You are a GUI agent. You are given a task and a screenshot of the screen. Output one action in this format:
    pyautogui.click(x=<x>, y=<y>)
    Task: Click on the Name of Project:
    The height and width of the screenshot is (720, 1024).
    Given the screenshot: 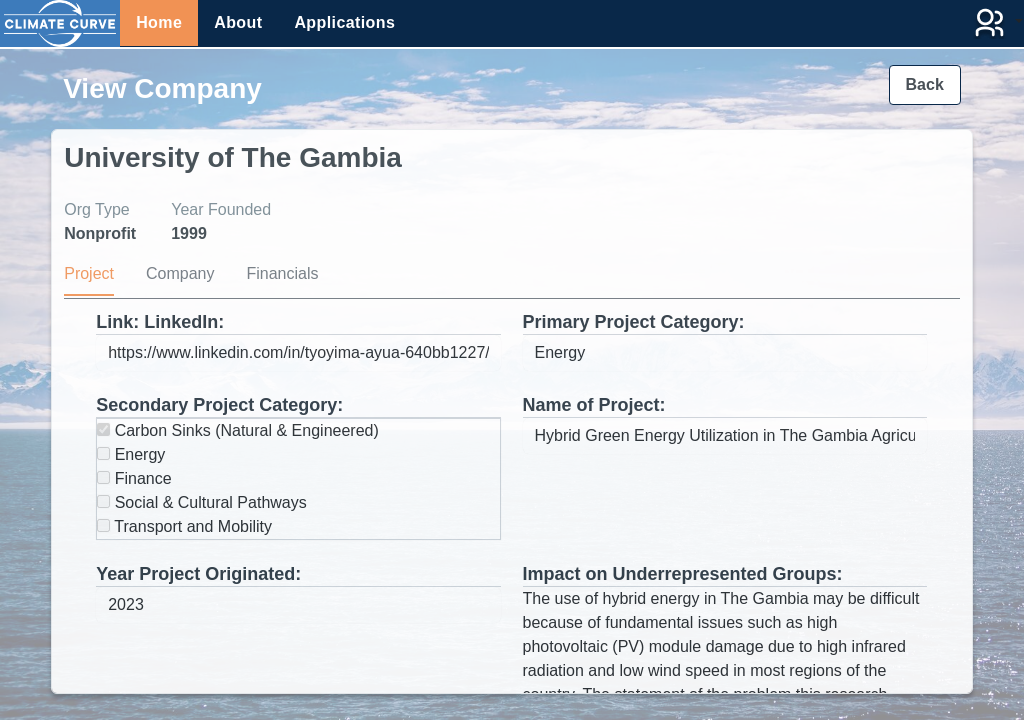 What is the action you would take?
    pyautogui.click(x=594, y=405)
    